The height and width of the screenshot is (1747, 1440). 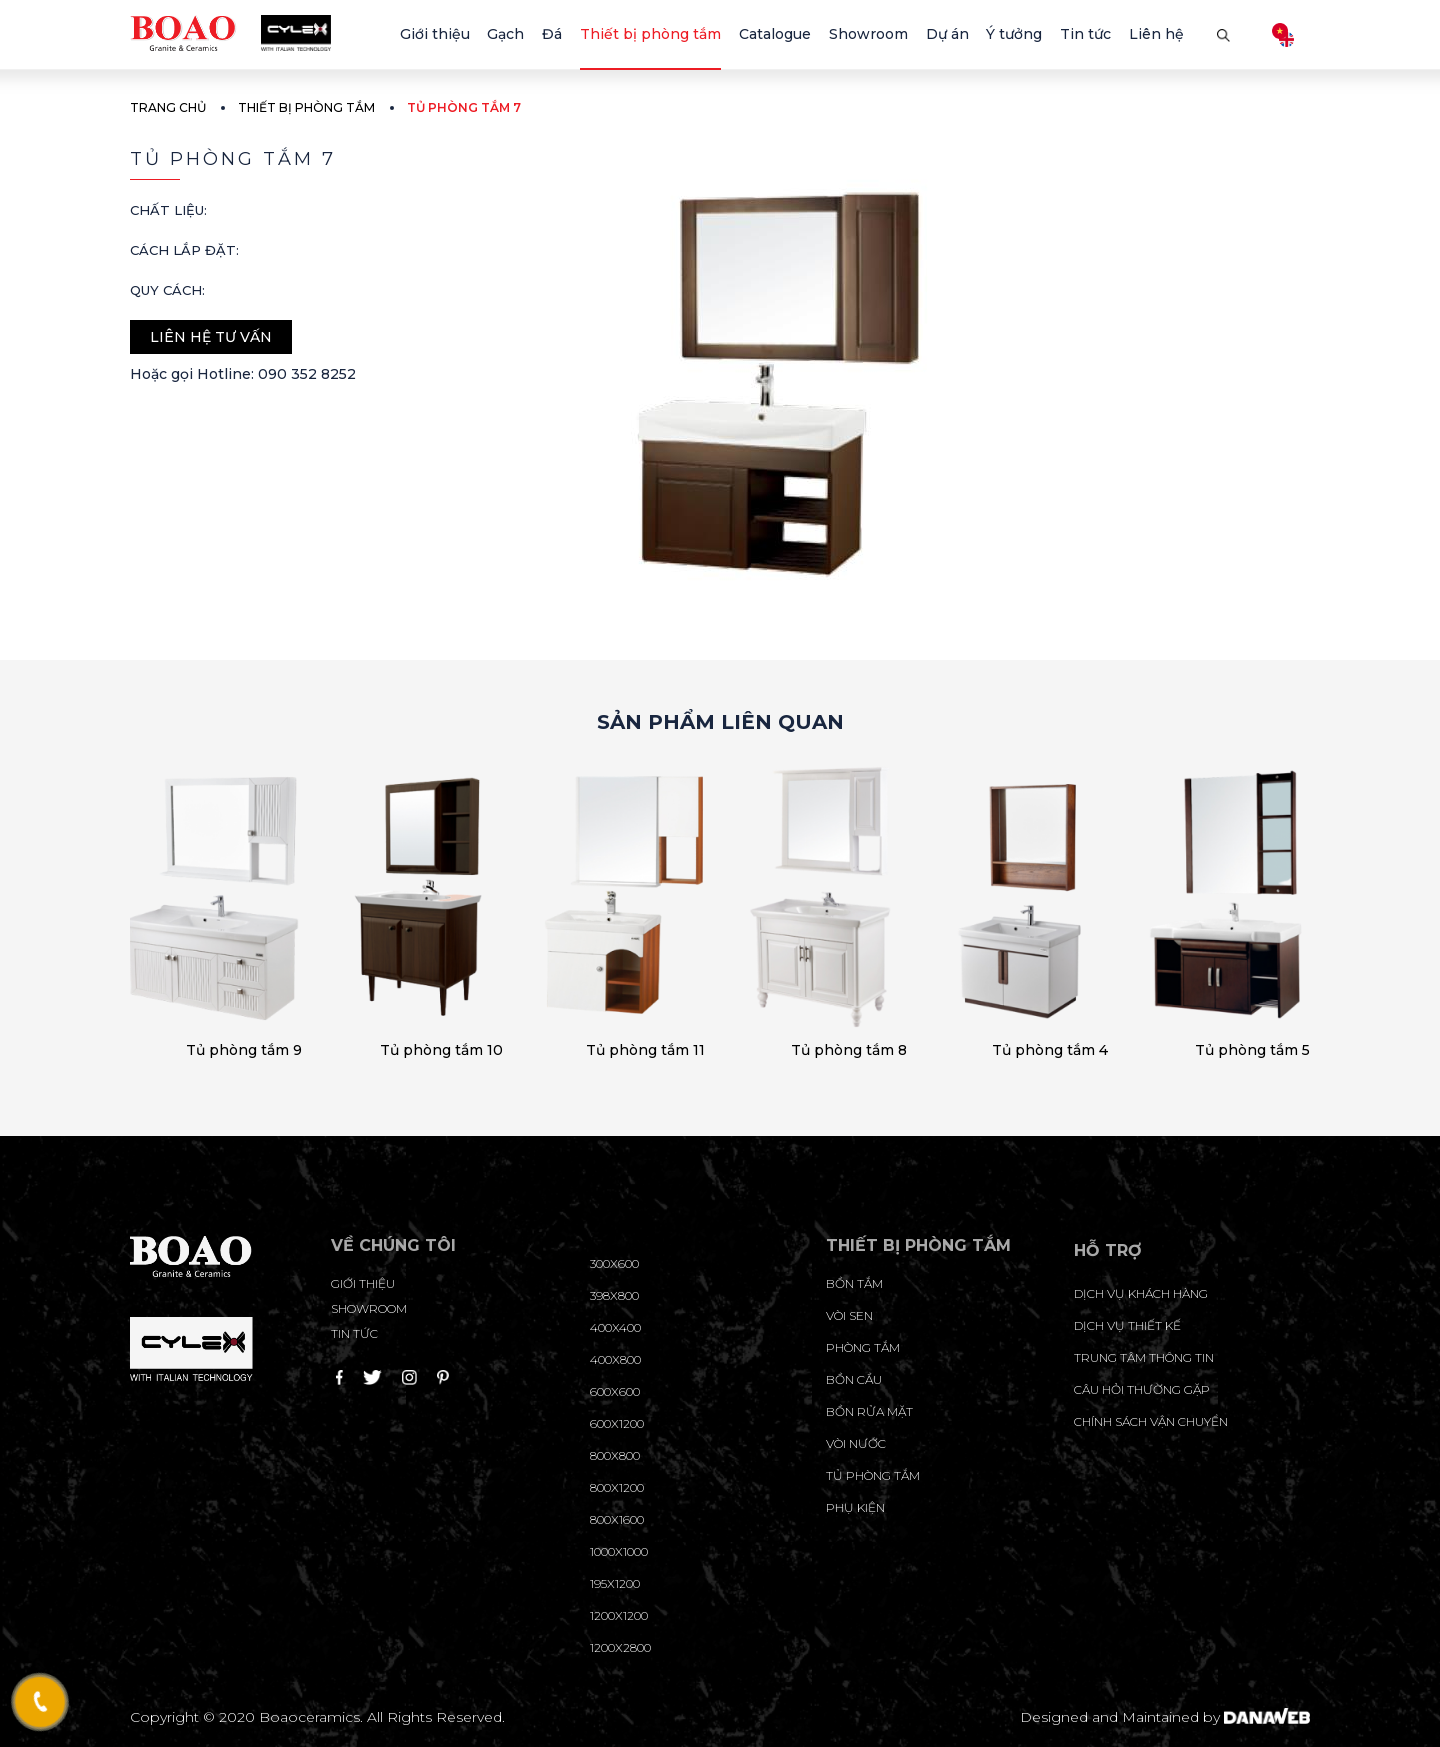 I want to click on 195X1200, so click(x=615, y=1583).